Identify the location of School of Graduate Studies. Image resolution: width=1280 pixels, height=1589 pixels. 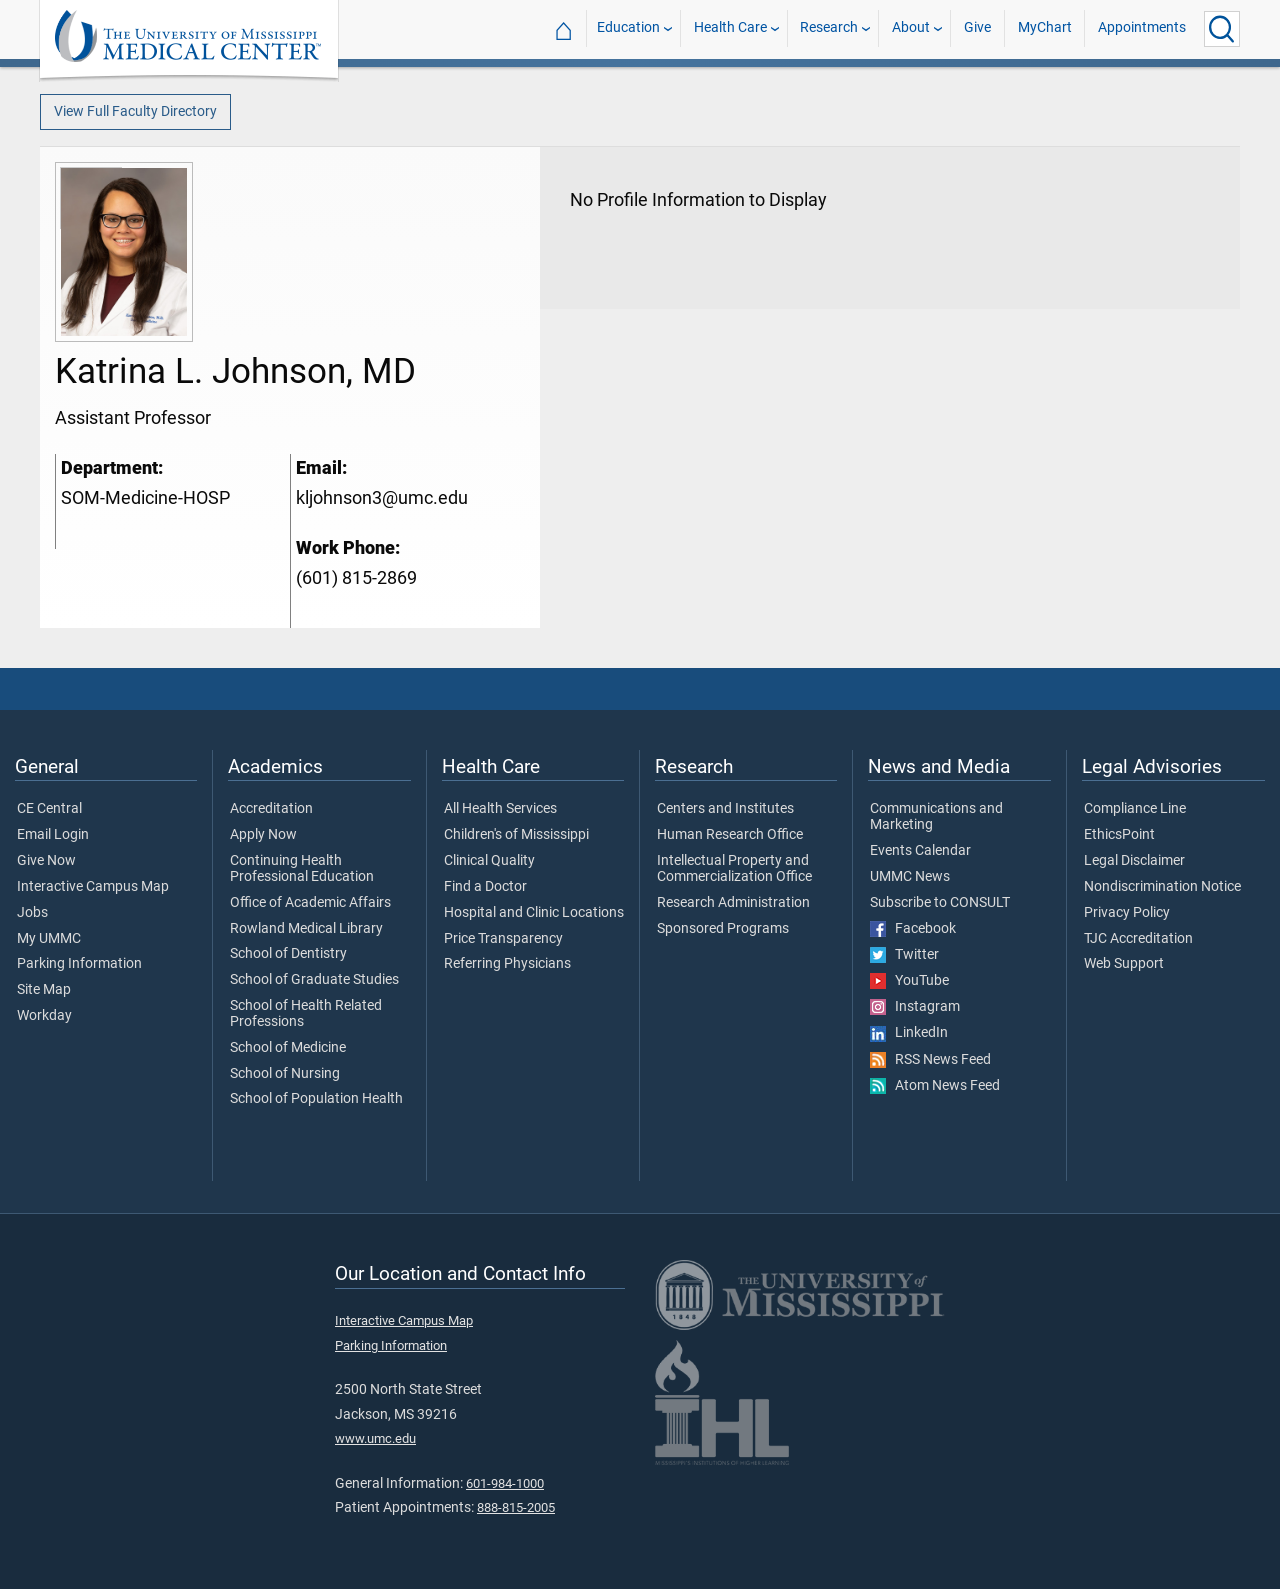
(314, 980).